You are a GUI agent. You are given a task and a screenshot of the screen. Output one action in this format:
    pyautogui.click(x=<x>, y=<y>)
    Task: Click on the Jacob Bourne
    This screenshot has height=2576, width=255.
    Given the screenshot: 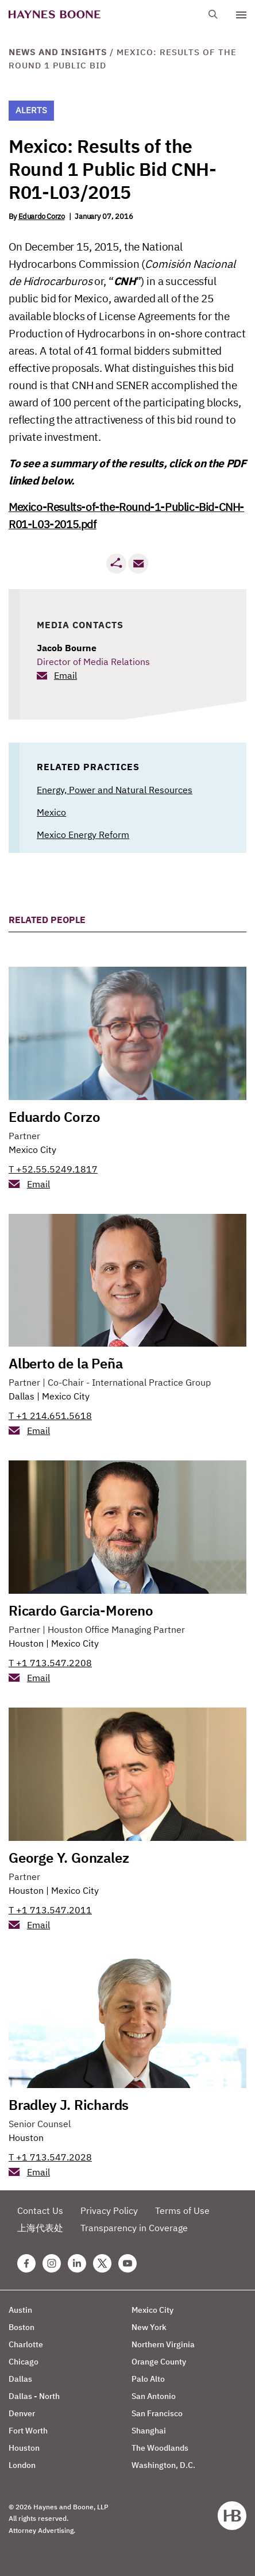 What is the action you would take?
    pyautogui.click(x=66, y=647)
    